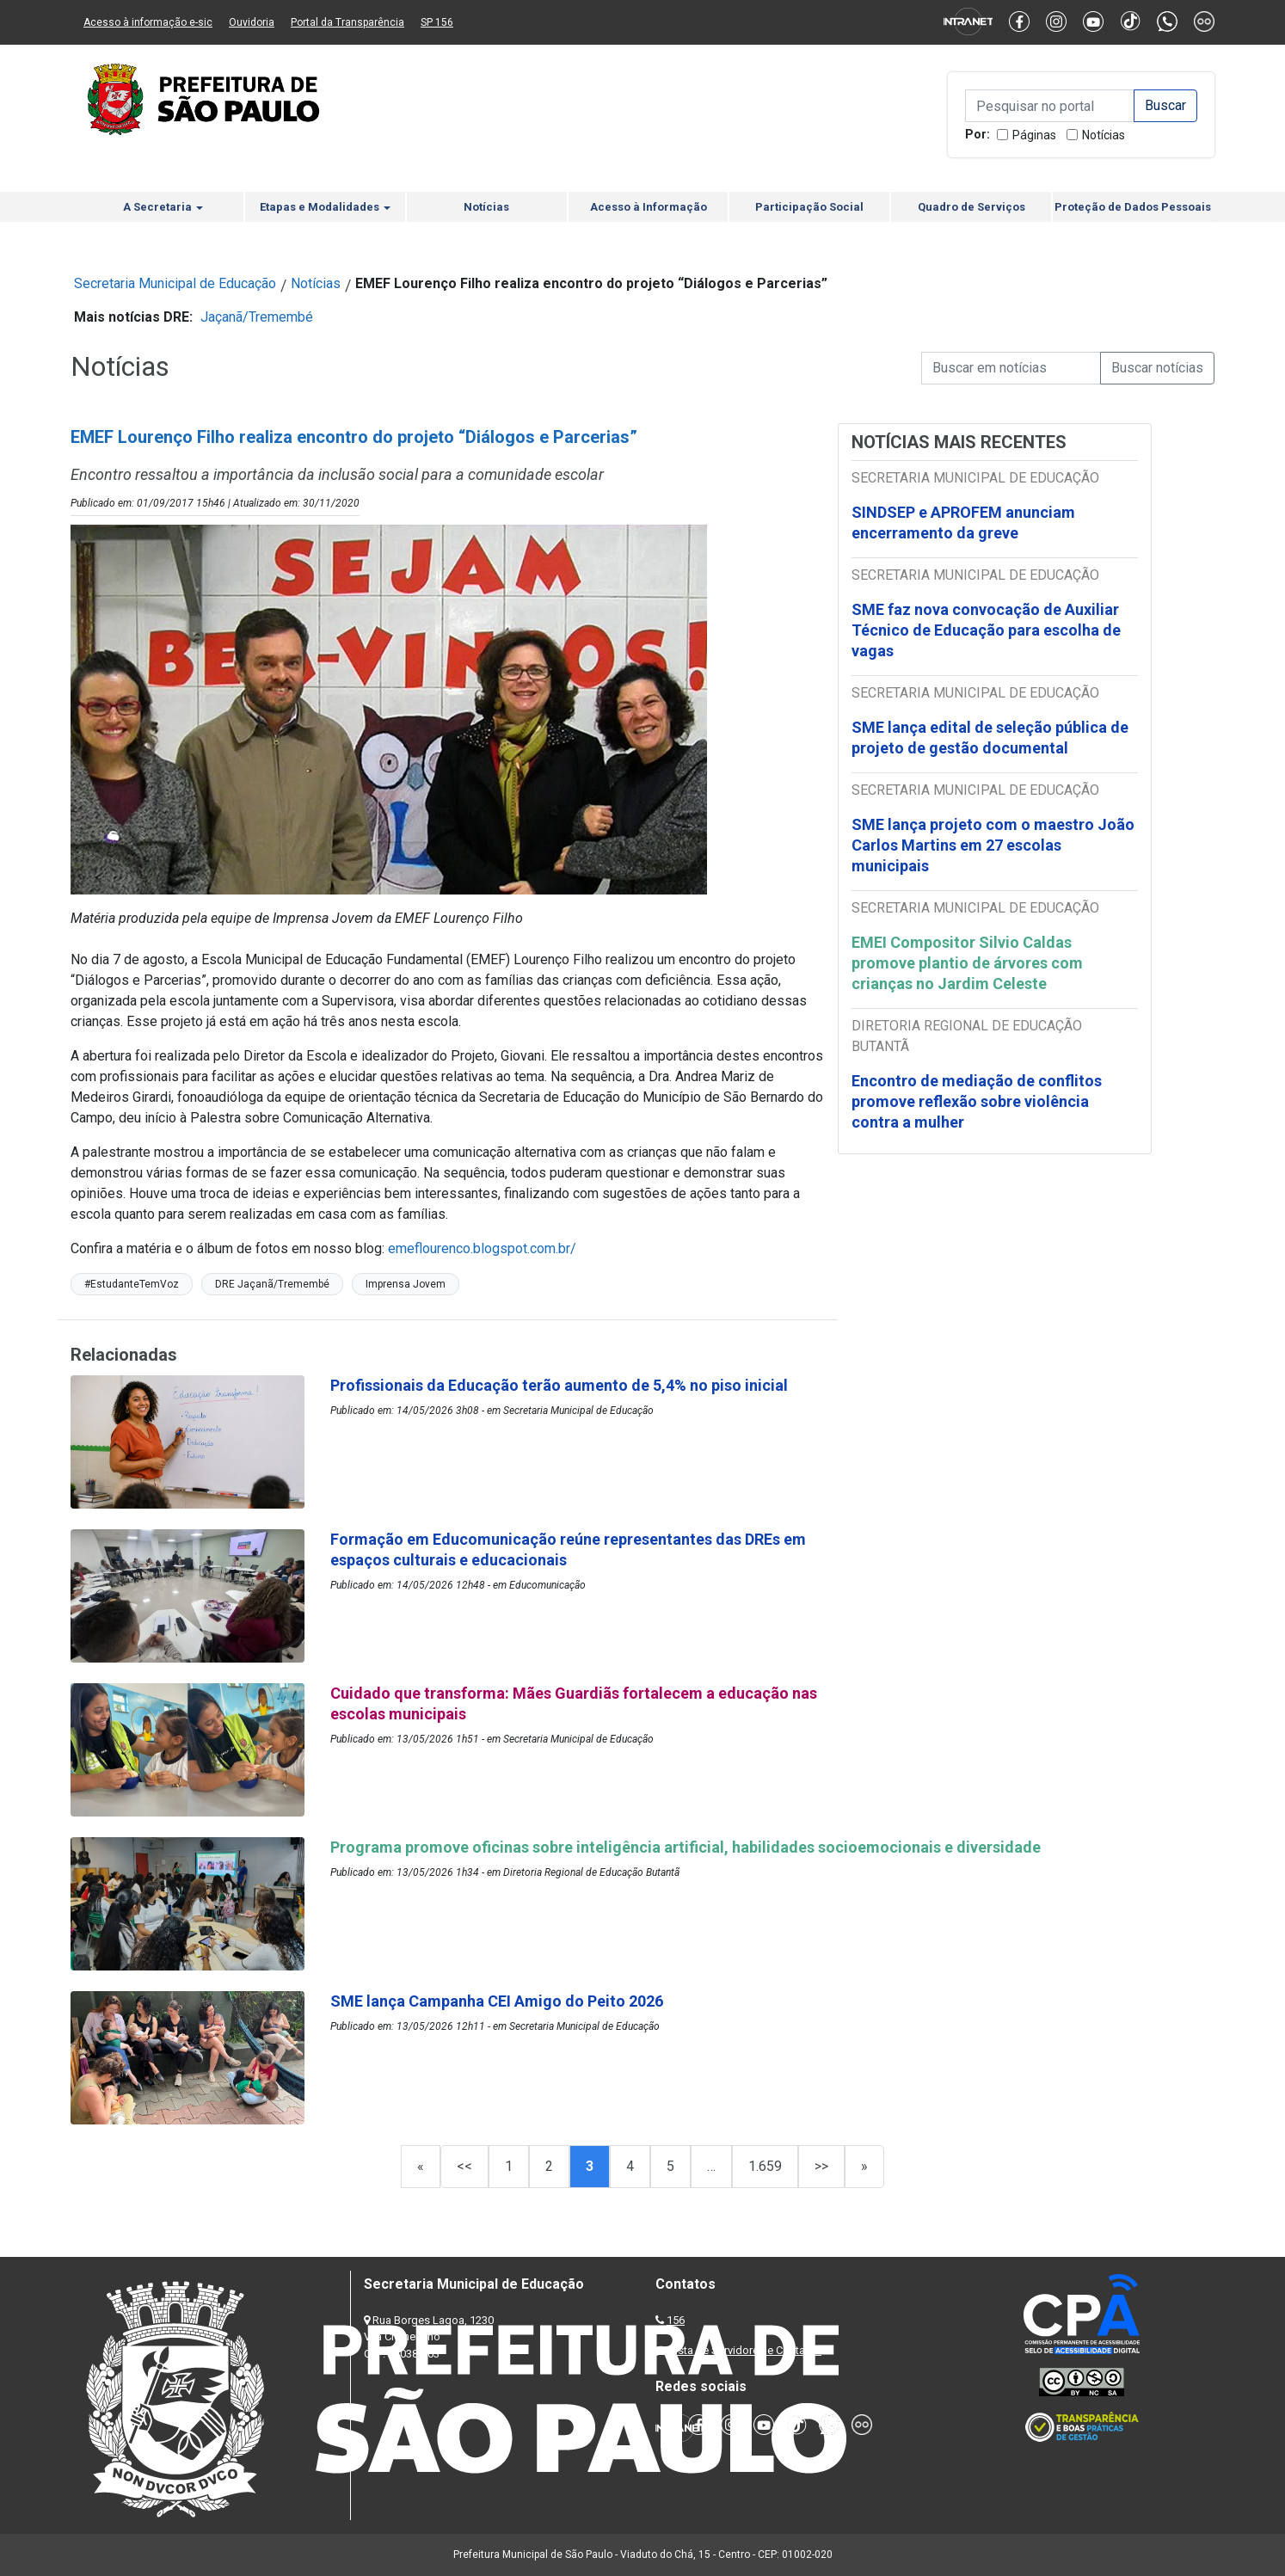 Image resolution: width=1285 pixels, height=2576 pixels. I want to click on Etapas e Modalidades [button], so click(325, 206).